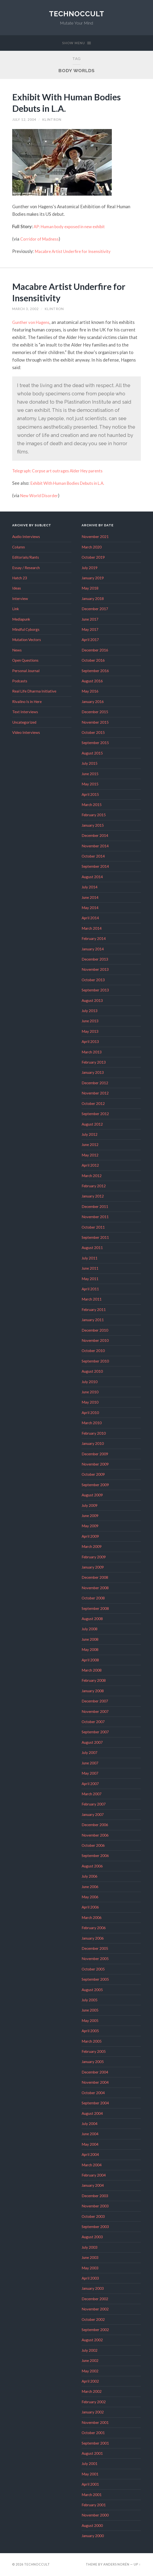 This screenshot has height=2576, width=153. I want to click on June 2009, so click(90, 1516).